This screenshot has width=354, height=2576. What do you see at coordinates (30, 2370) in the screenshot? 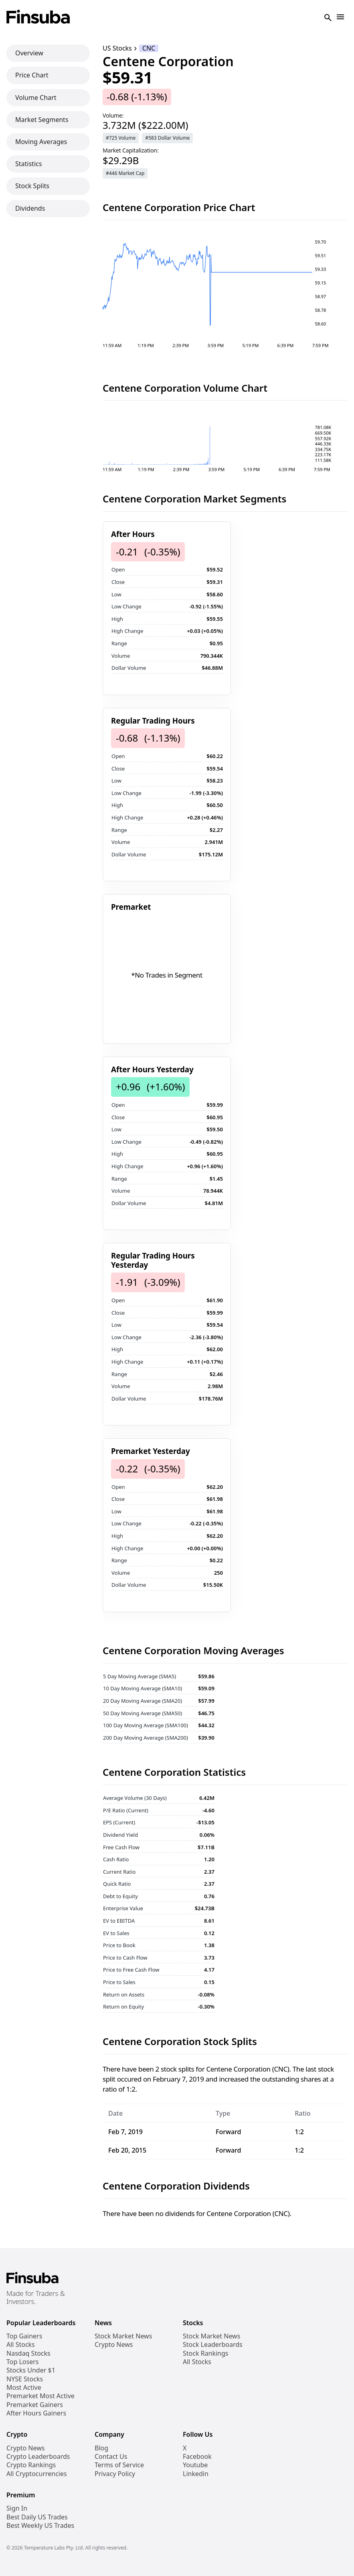
I see `Stocks Under $1` at bounding box center [30, 2370].